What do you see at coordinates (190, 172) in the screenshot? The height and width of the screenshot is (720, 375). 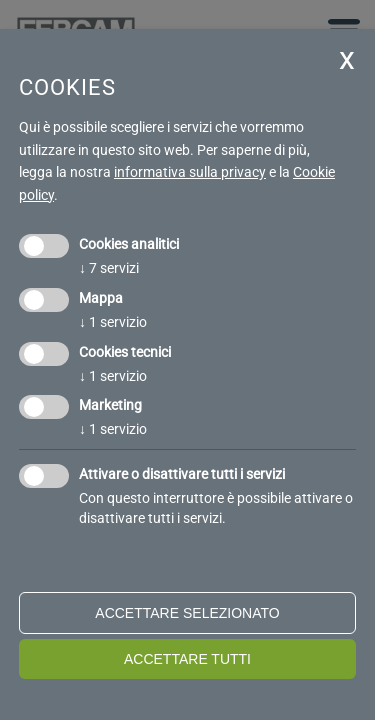 I see `informativa sulla privacy` at bounding box center [190, 172].